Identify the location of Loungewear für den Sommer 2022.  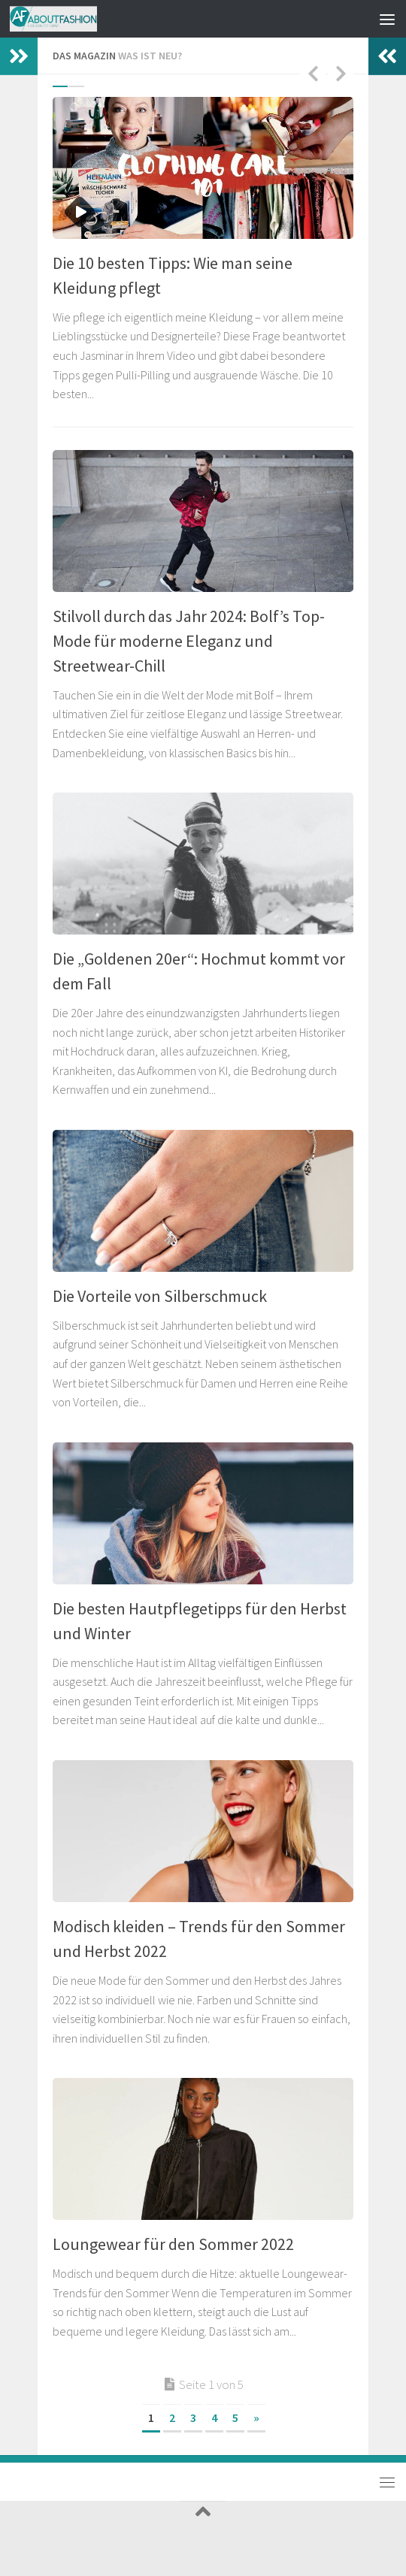
(173, 2243).